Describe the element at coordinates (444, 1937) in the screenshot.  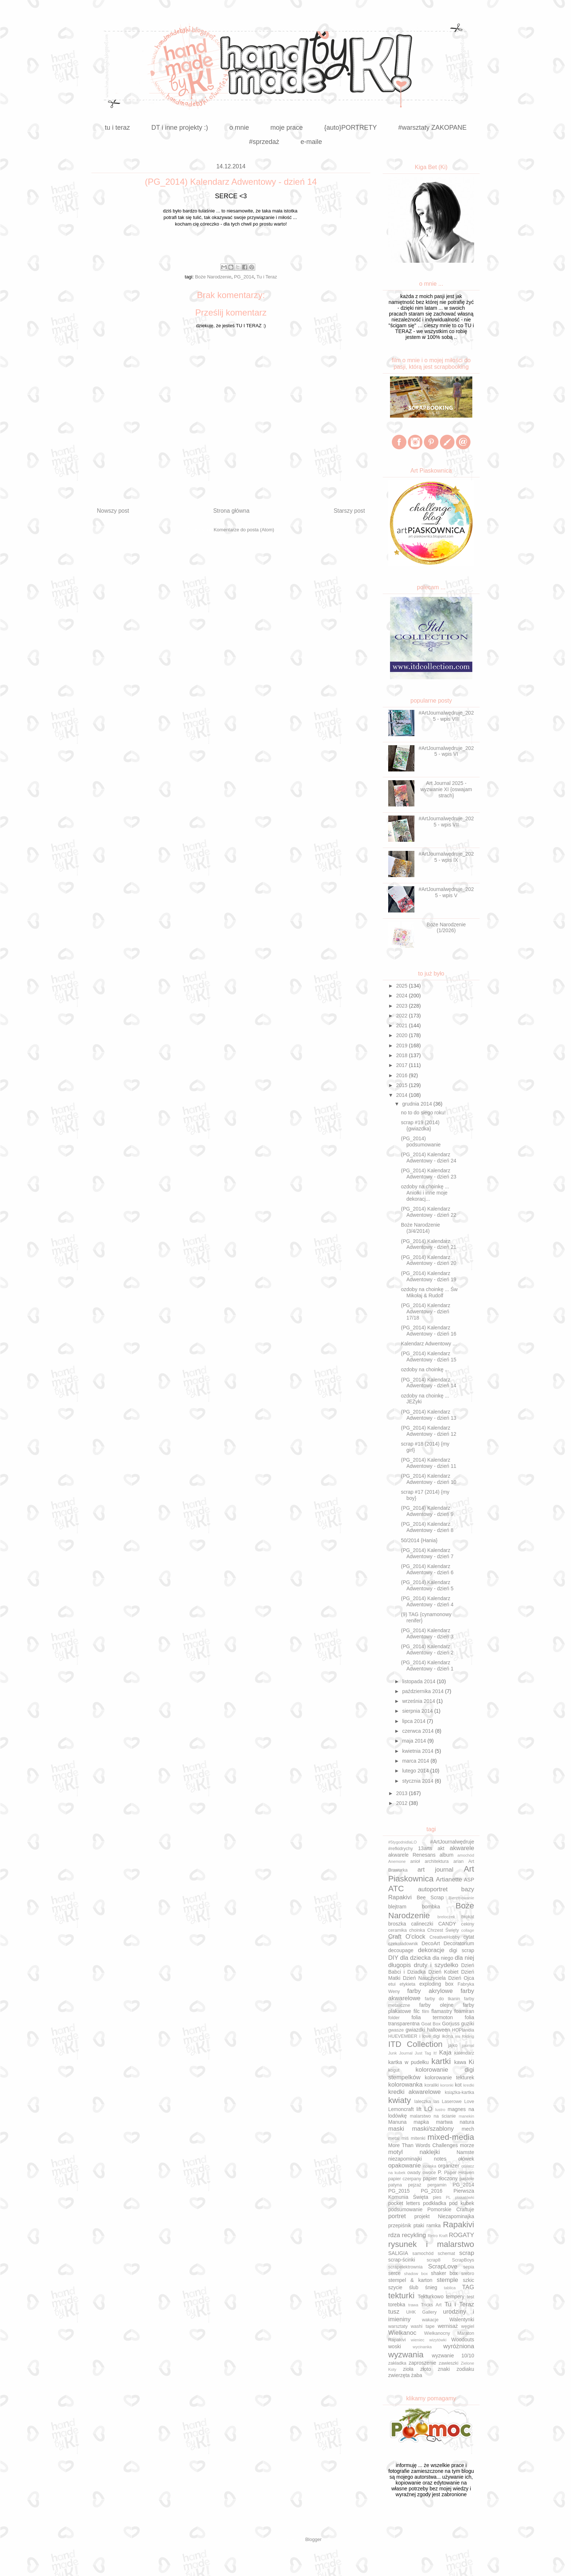
I see `CreativeHobby` at that location.